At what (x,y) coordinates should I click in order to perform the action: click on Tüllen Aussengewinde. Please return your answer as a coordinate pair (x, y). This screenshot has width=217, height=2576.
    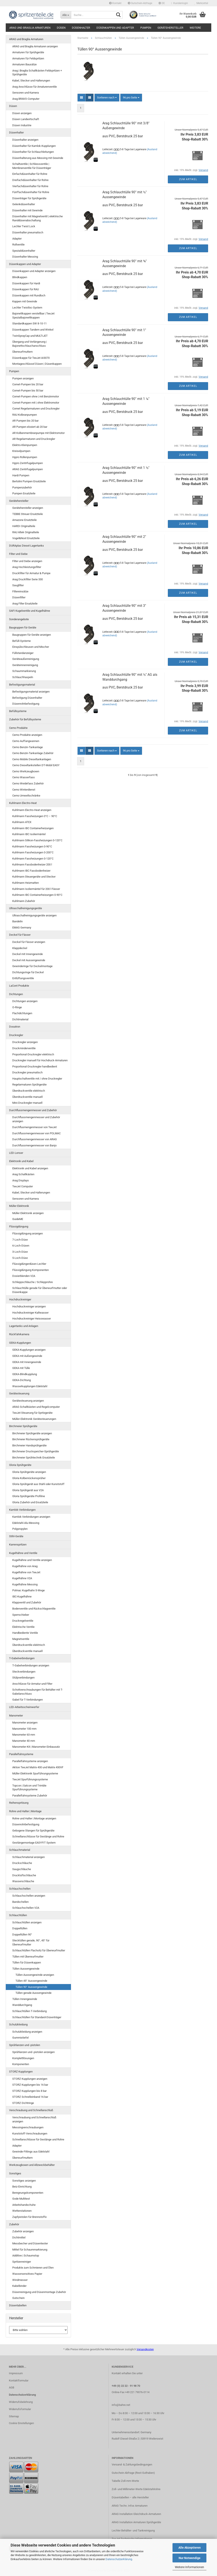
    Looking at the image, I should click on (25, 1968).